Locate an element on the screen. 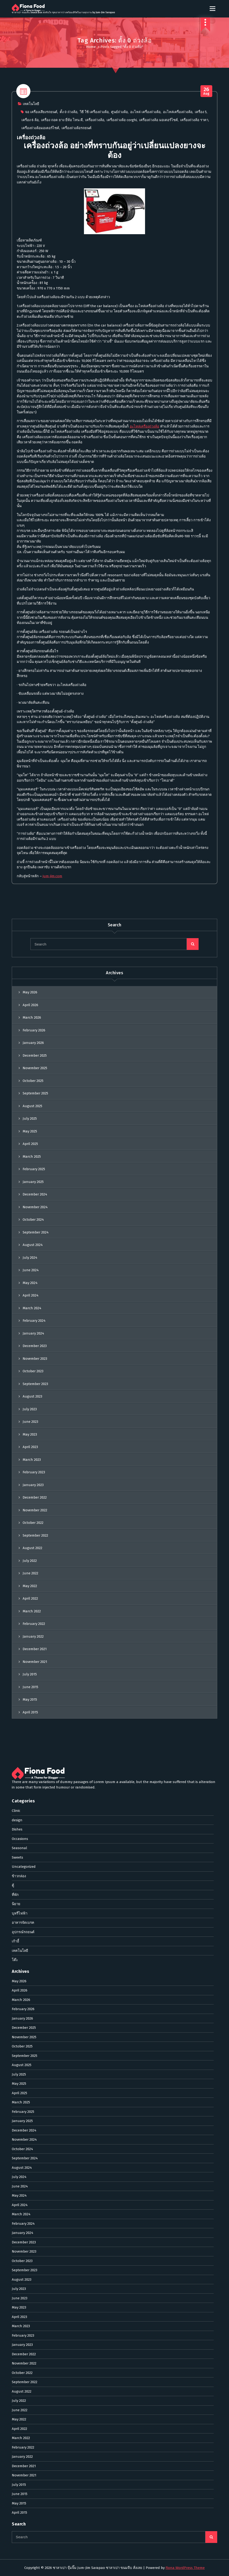 This screenshot has width=229, height=2576. July 2024 is located at coordinates (30, 1266).